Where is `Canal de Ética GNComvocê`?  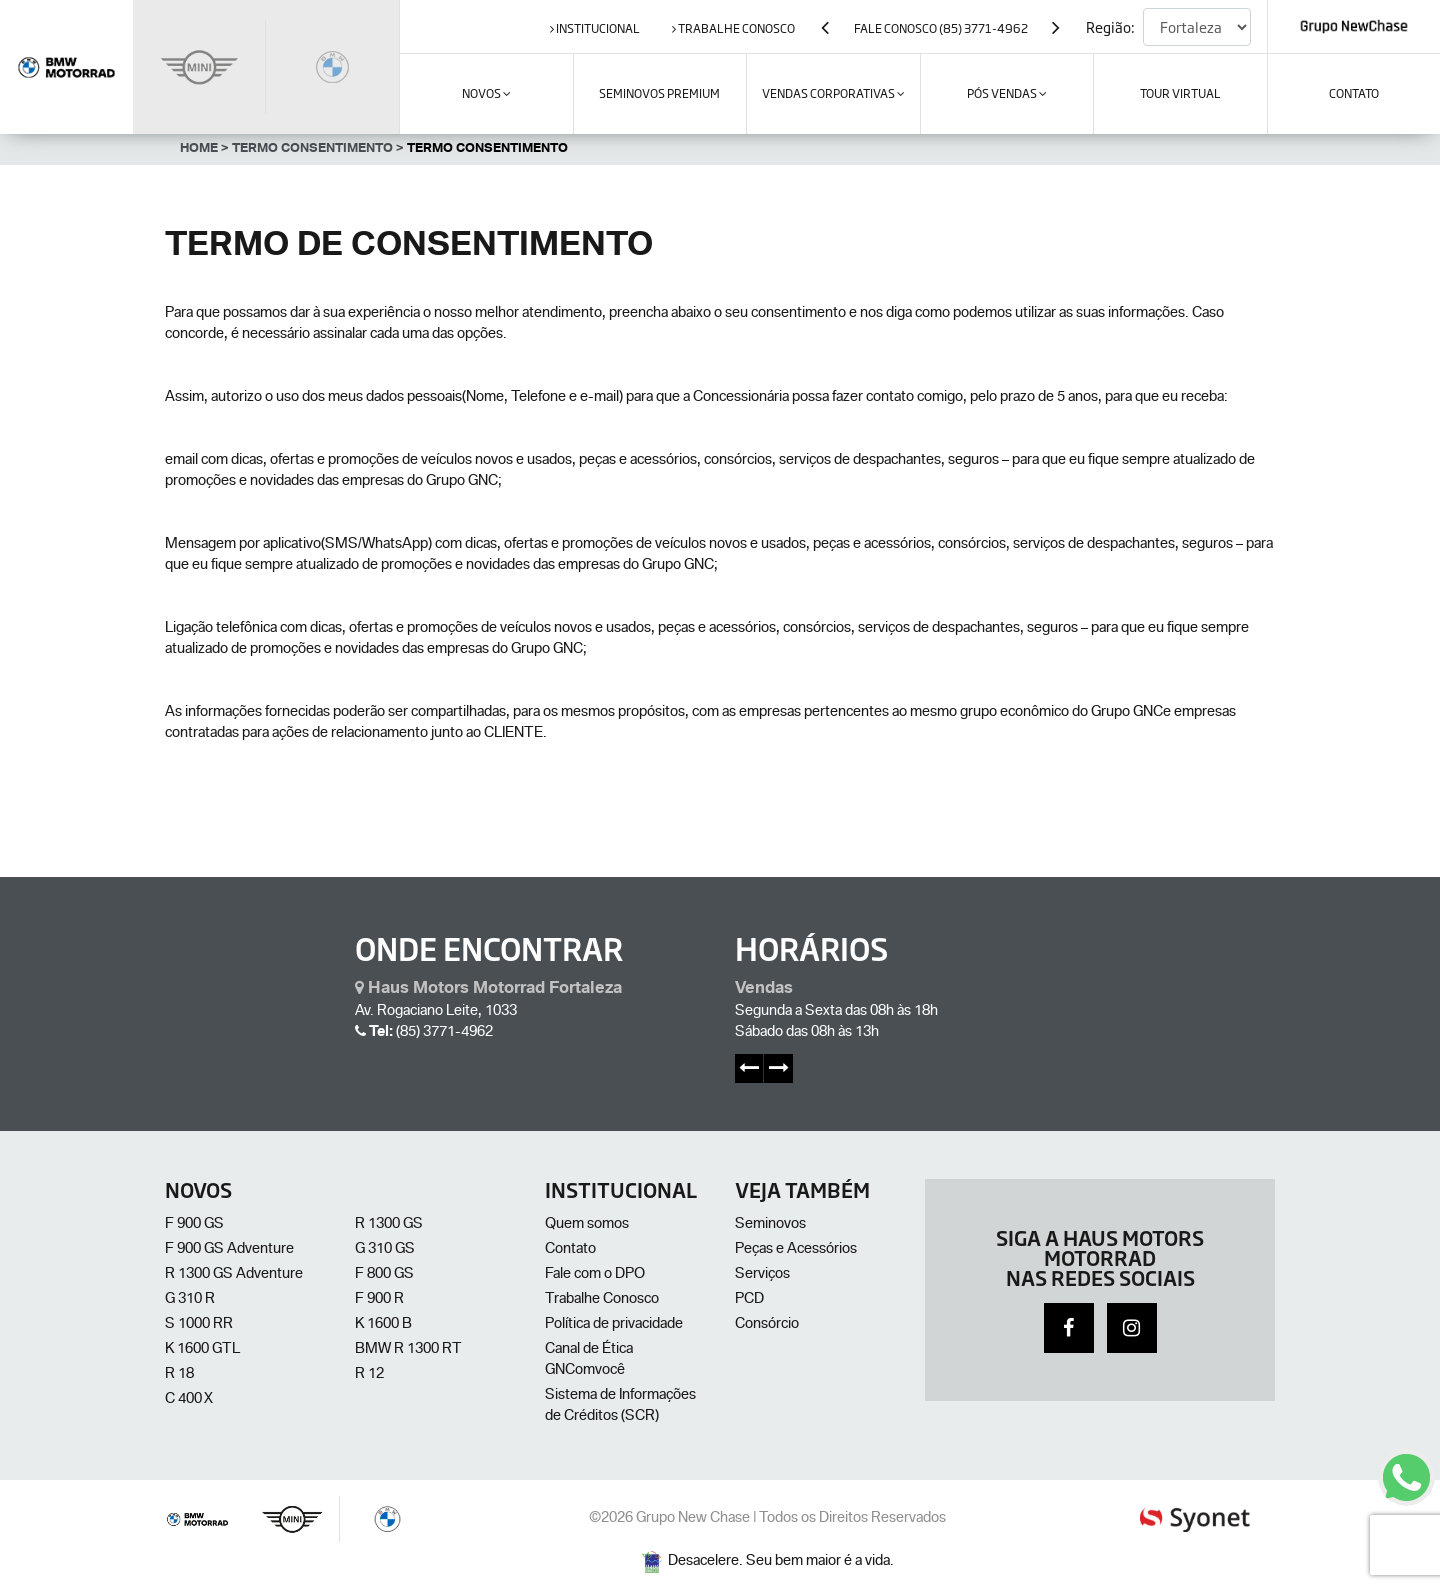 Canal de Ética GNComvocê is located at coordinates (589, 1360).